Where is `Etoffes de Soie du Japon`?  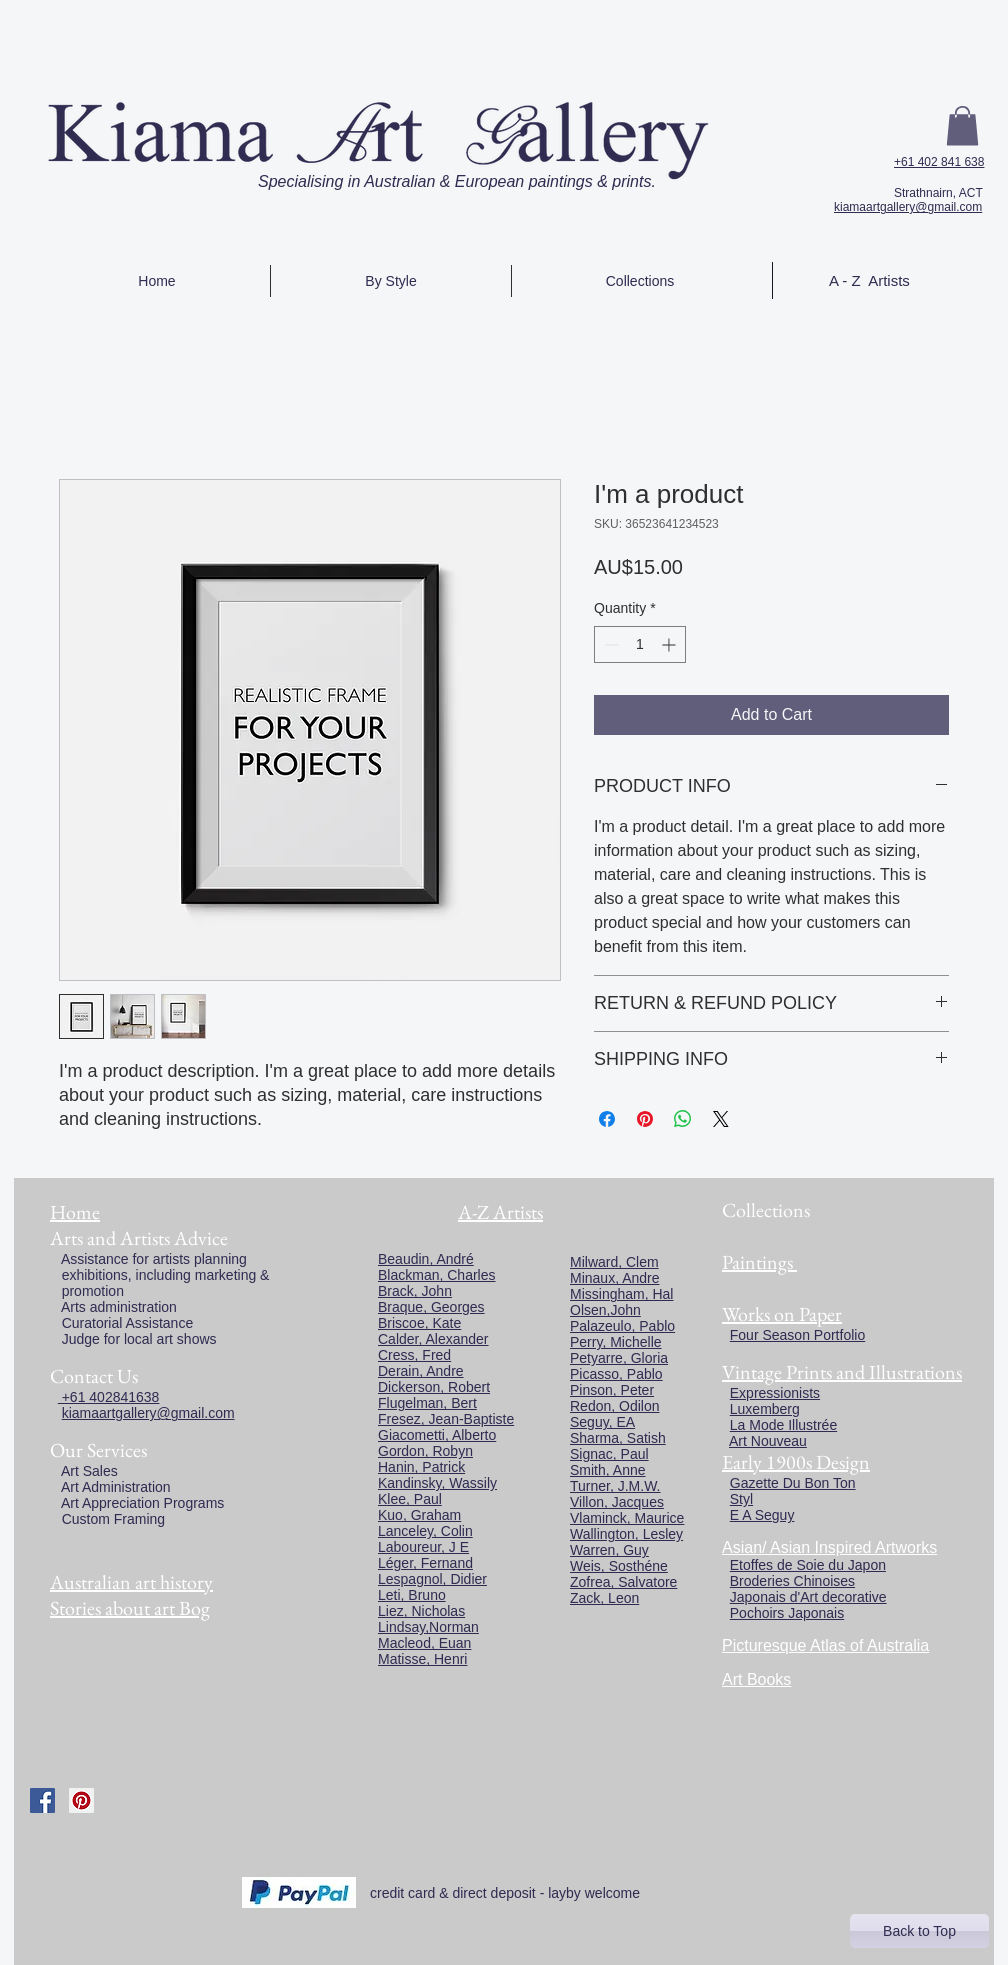
Etoffes de Soie du Japon is located at coordinates (808, 1565).